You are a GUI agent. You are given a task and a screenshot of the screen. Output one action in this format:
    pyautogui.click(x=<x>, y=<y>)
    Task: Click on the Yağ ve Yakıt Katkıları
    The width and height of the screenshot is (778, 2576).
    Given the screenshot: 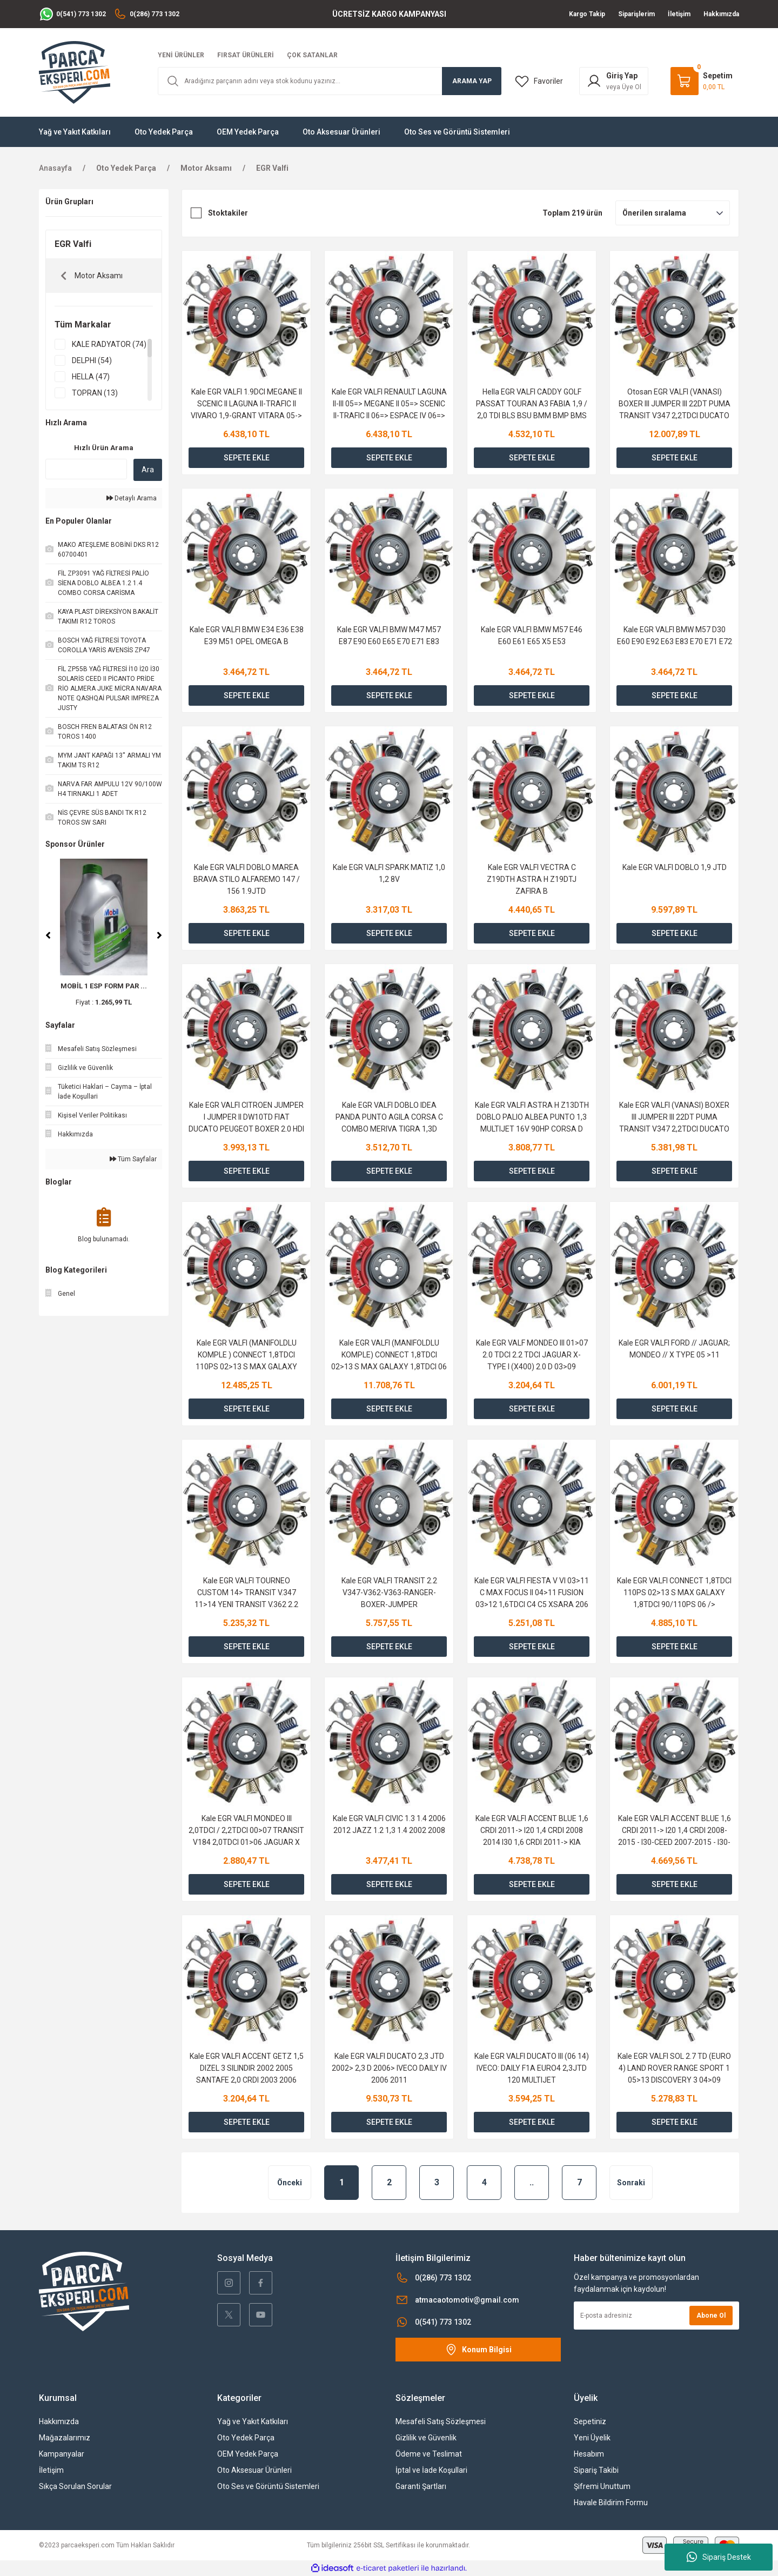 What is the action you would take?
    pyautogui.click(x=252, y=2421)
    